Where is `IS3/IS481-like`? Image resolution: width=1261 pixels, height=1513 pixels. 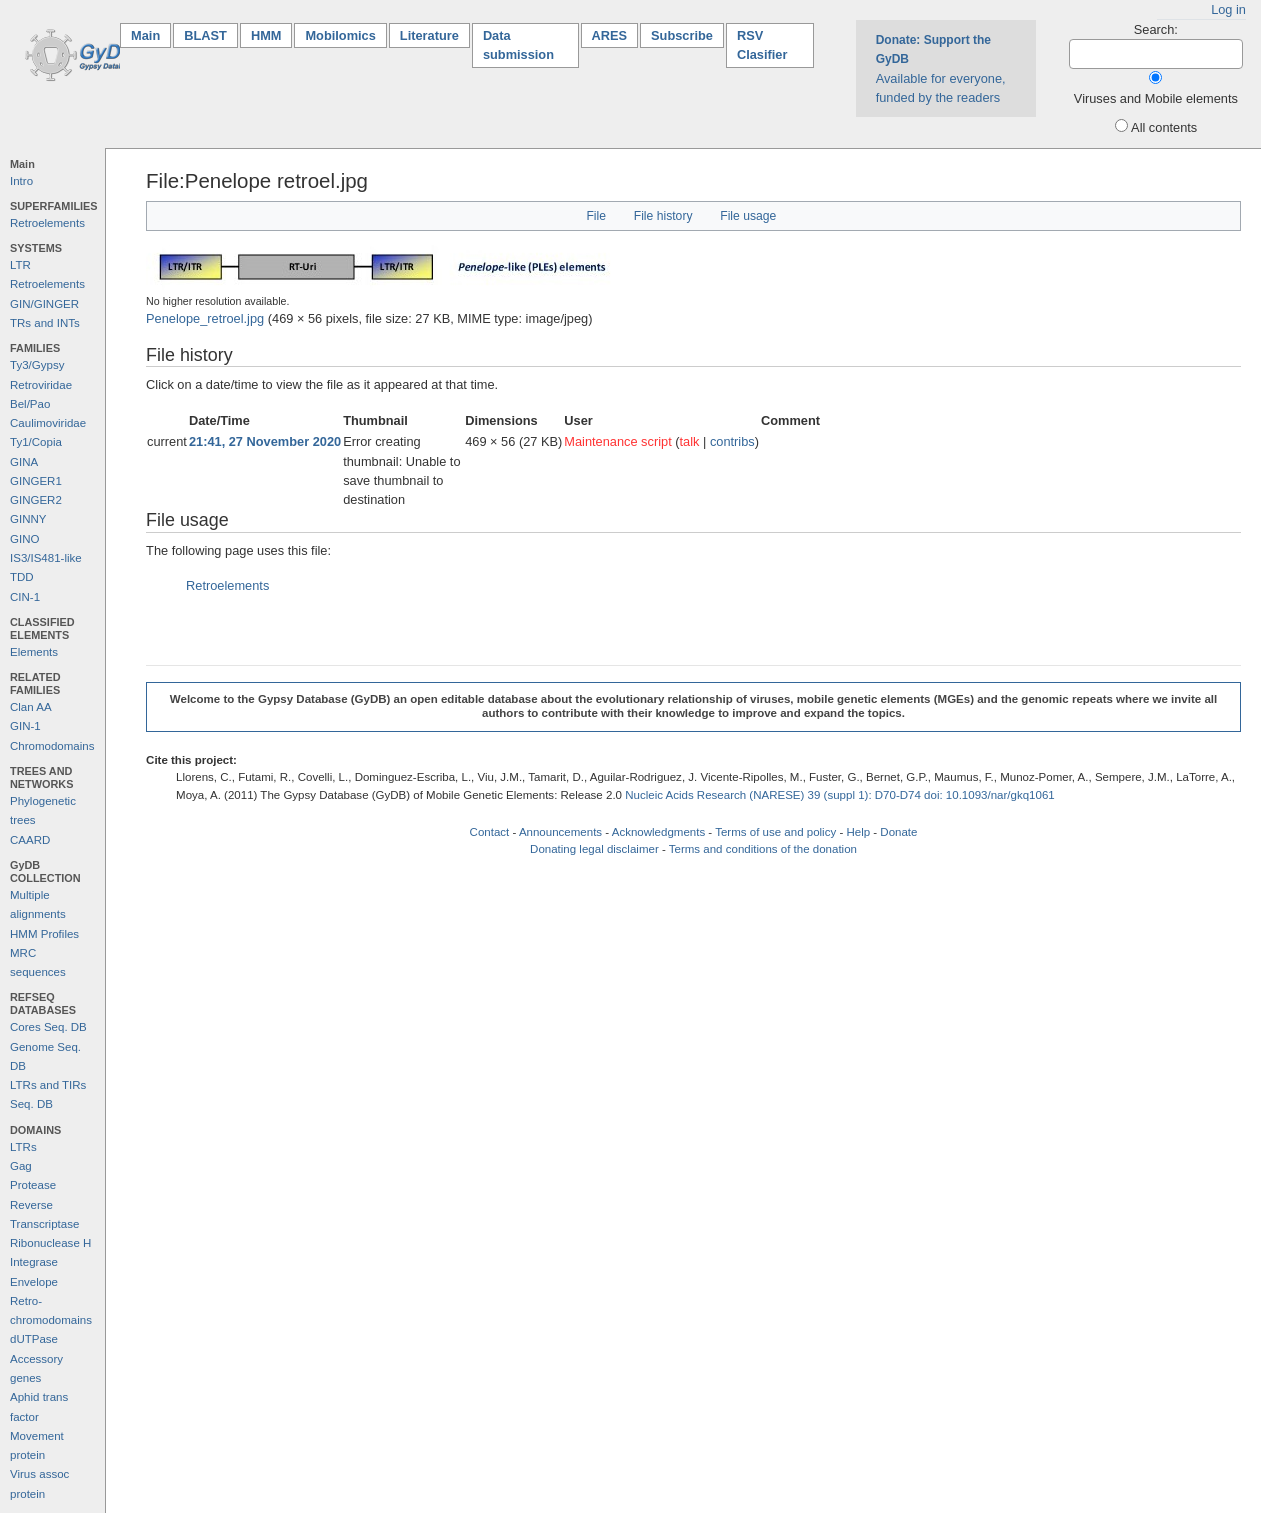 IS3/IS481-like is located at coordinates (46, 558).